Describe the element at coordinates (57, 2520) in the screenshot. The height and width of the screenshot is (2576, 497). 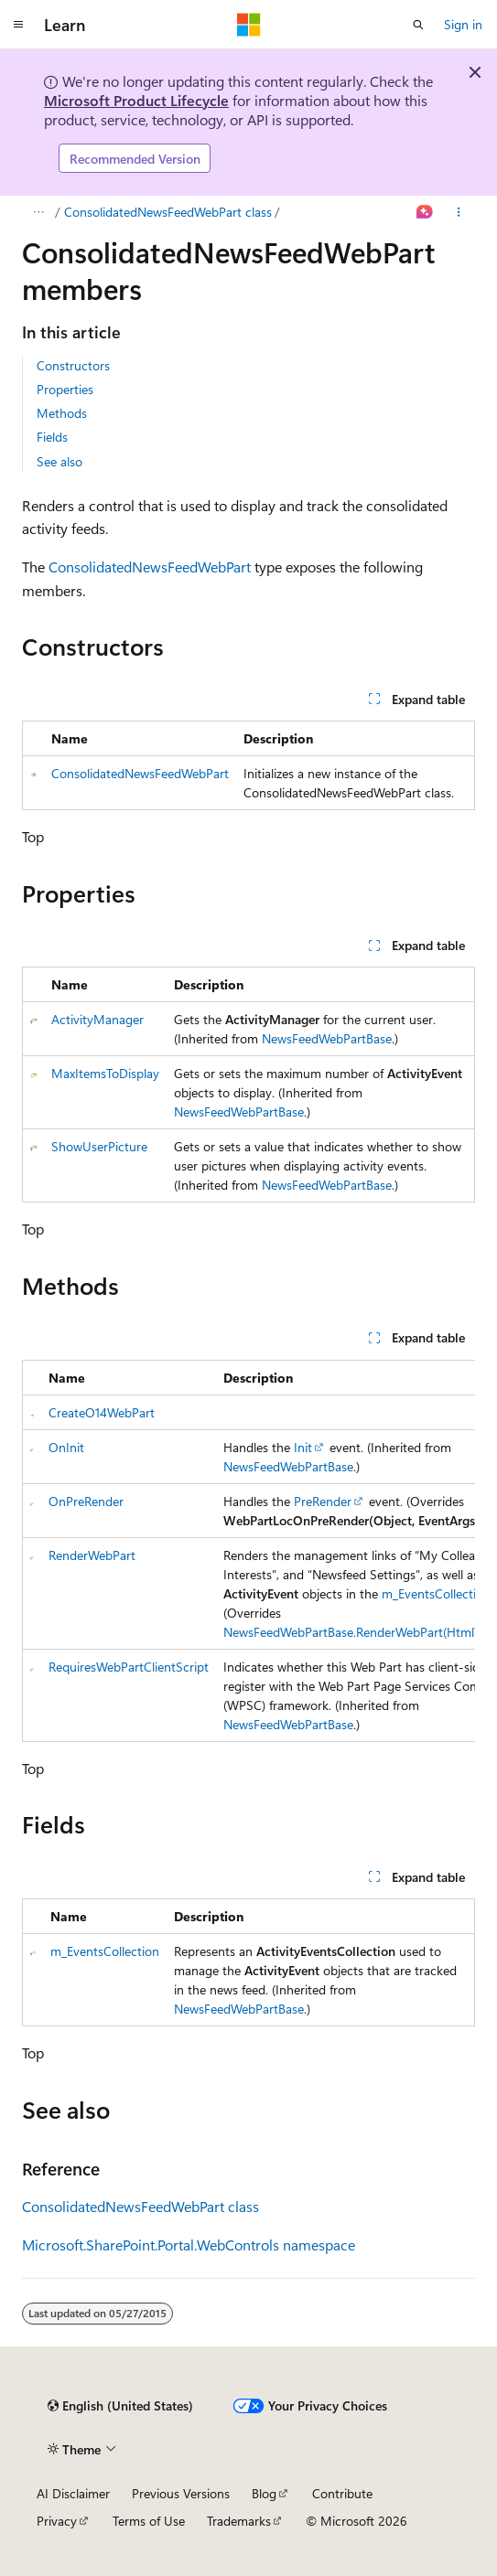
I see `Privacy` at that location.